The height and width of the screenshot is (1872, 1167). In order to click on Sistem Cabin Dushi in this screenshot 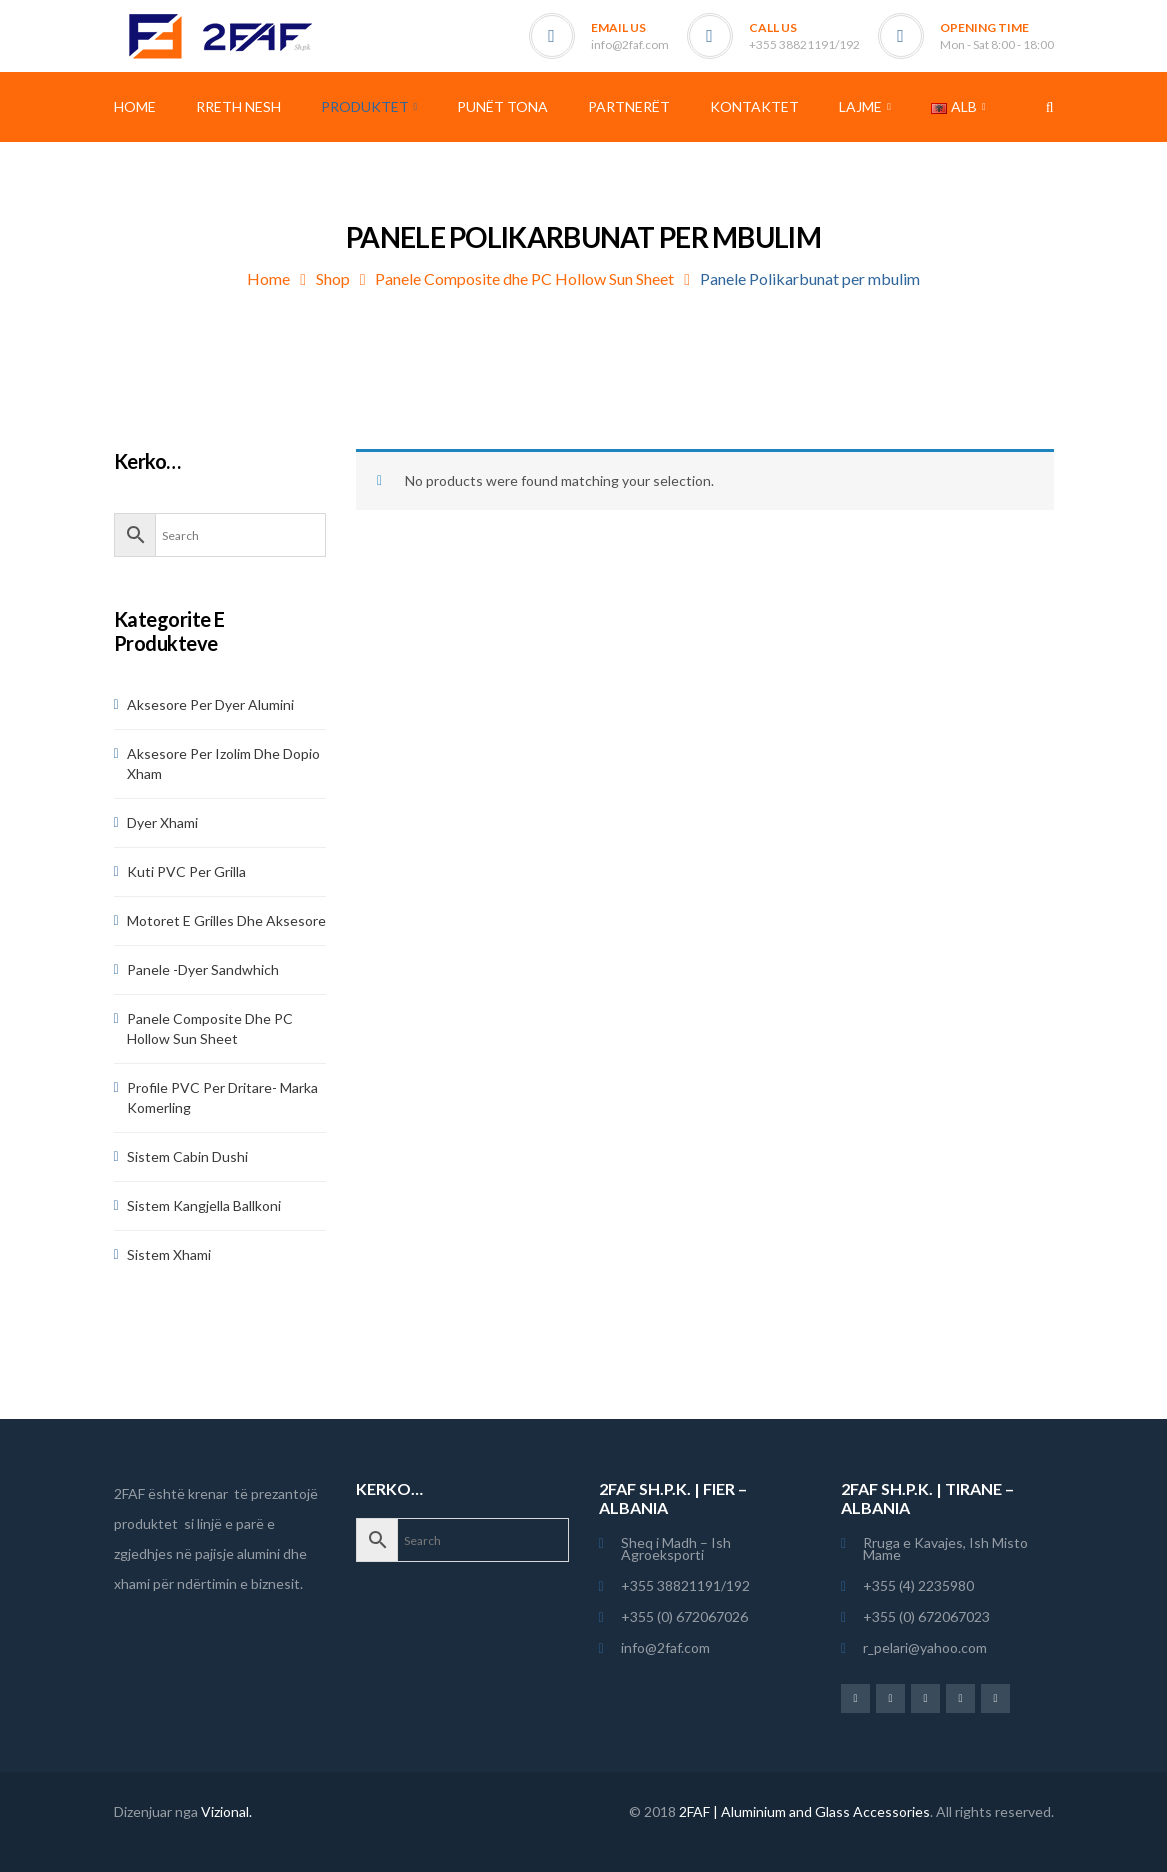, I will do `click(187, 1156)`.